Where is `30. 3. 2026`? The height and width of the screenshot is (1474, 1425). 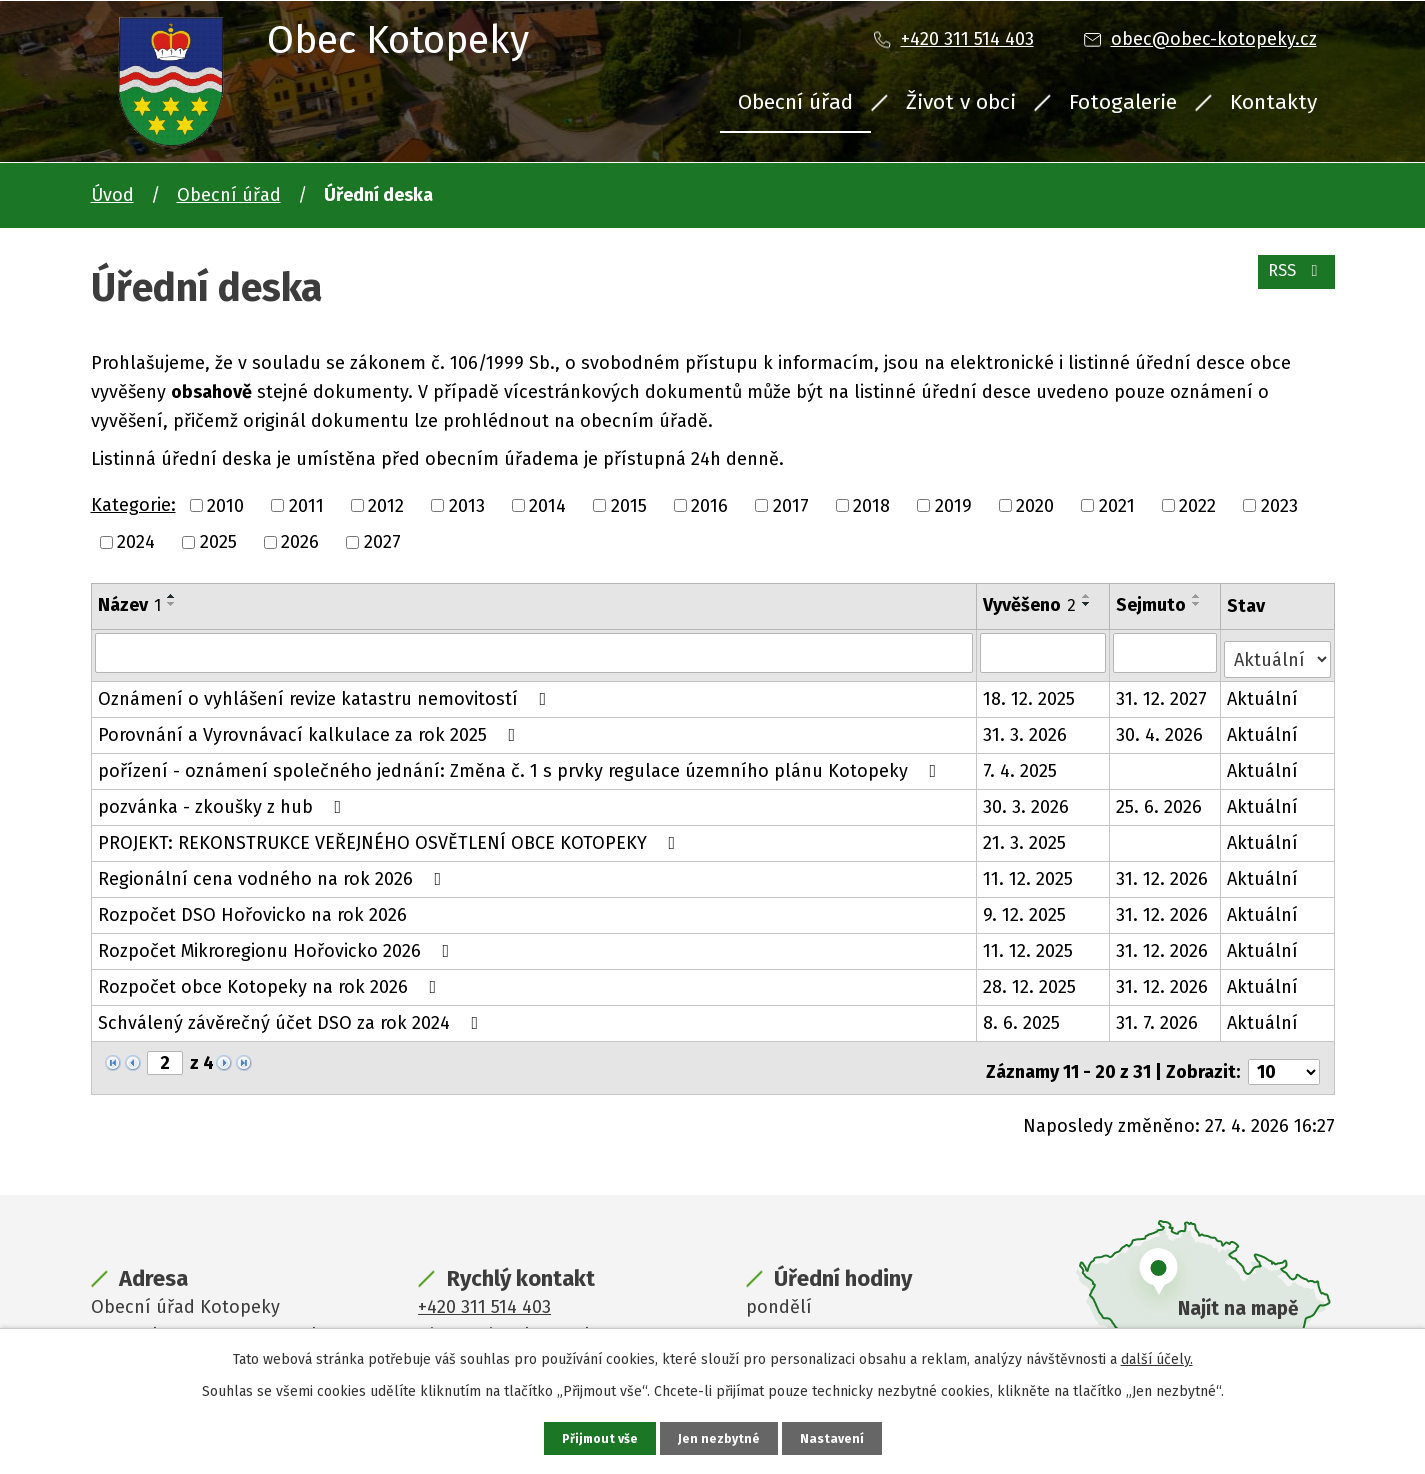
30. 3. 2026 is located at coordinates (1027, 800).